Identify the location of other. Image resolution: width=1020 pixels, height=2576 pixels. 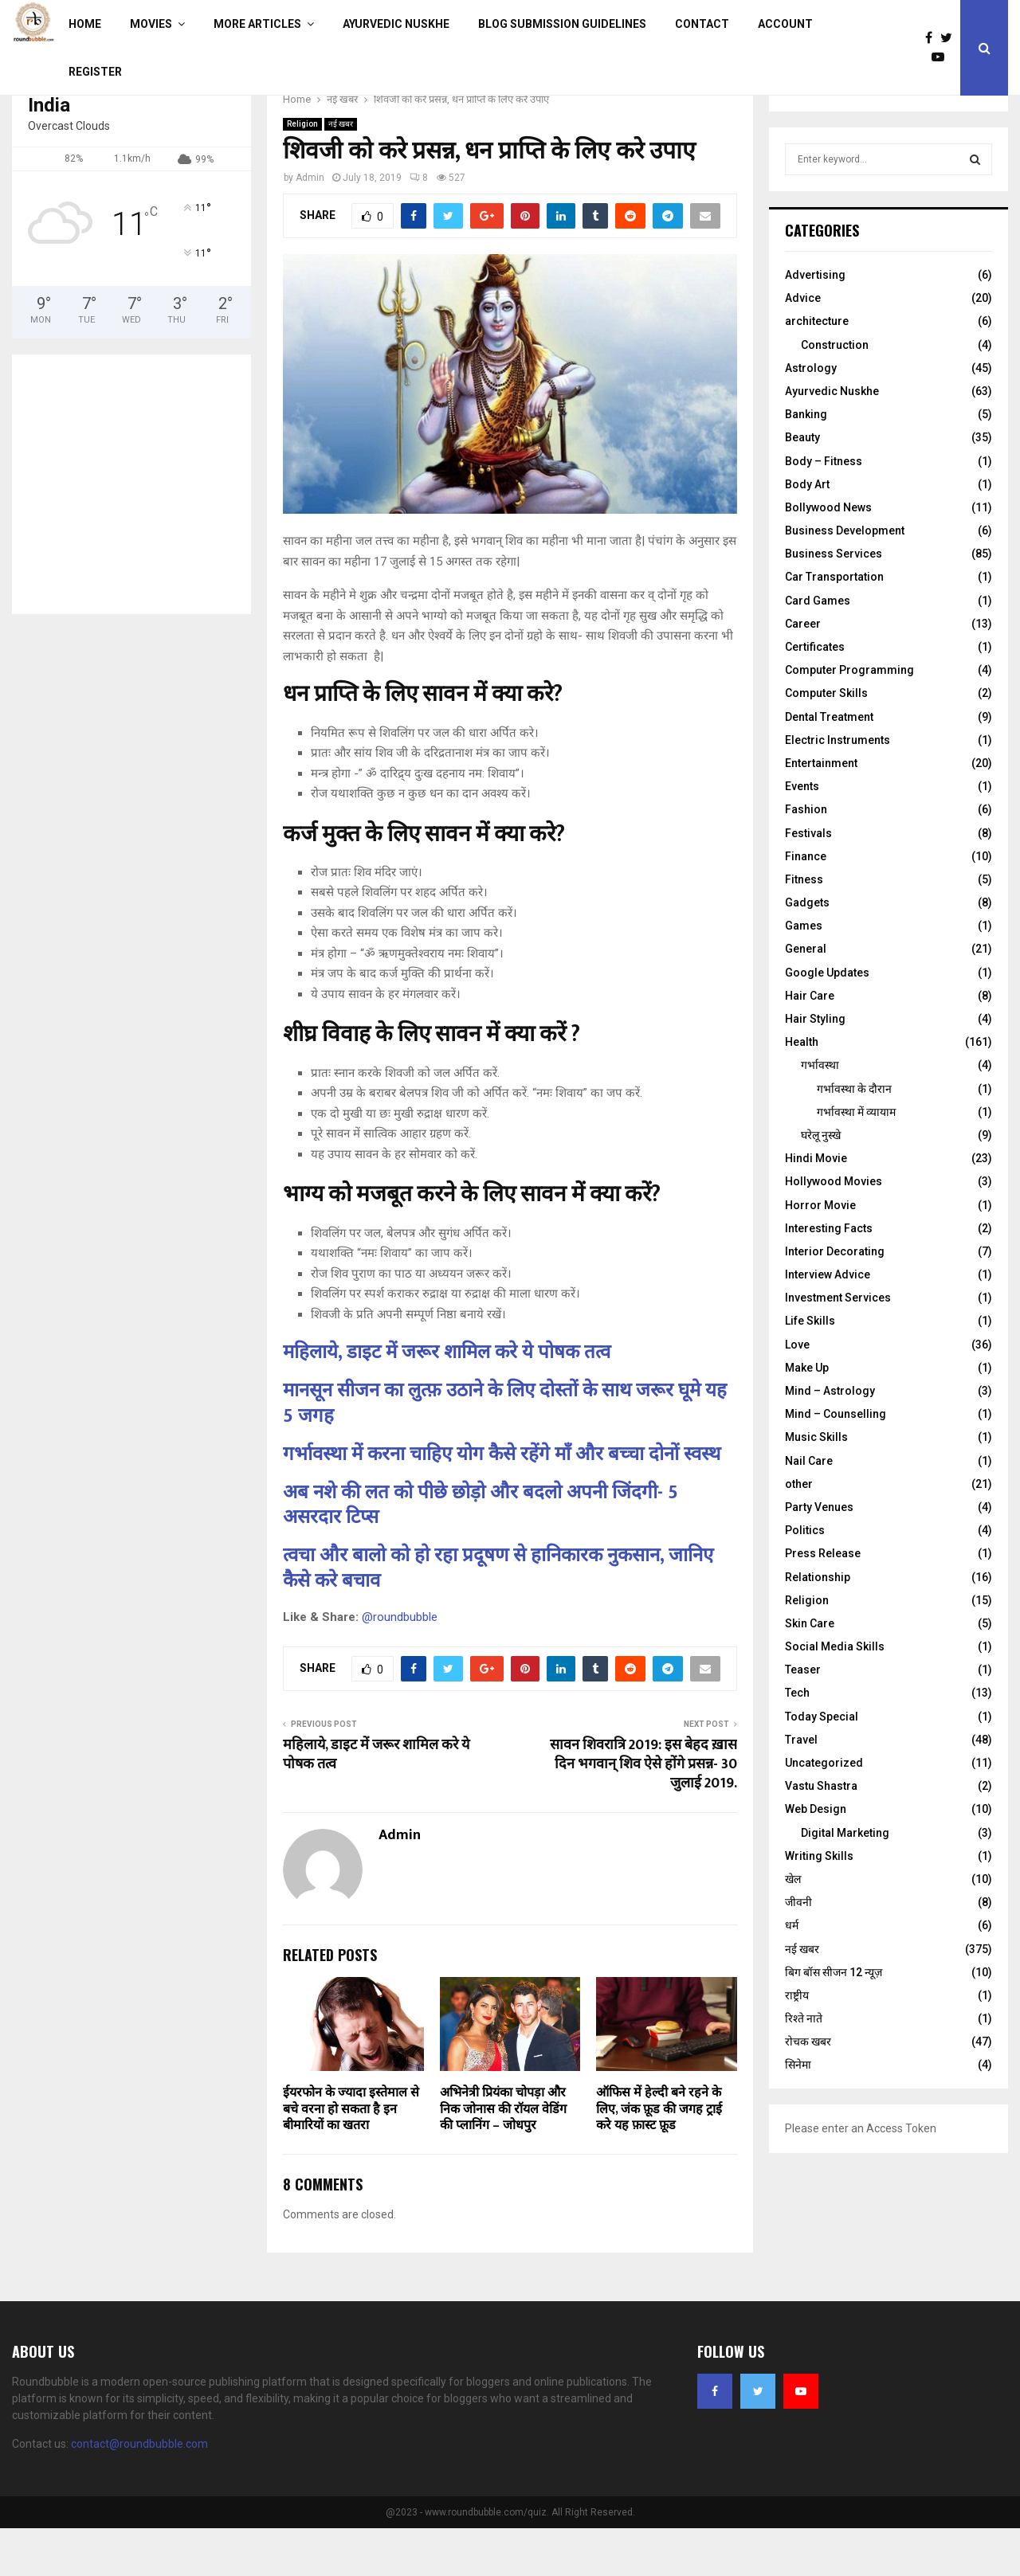
(799, 1531).